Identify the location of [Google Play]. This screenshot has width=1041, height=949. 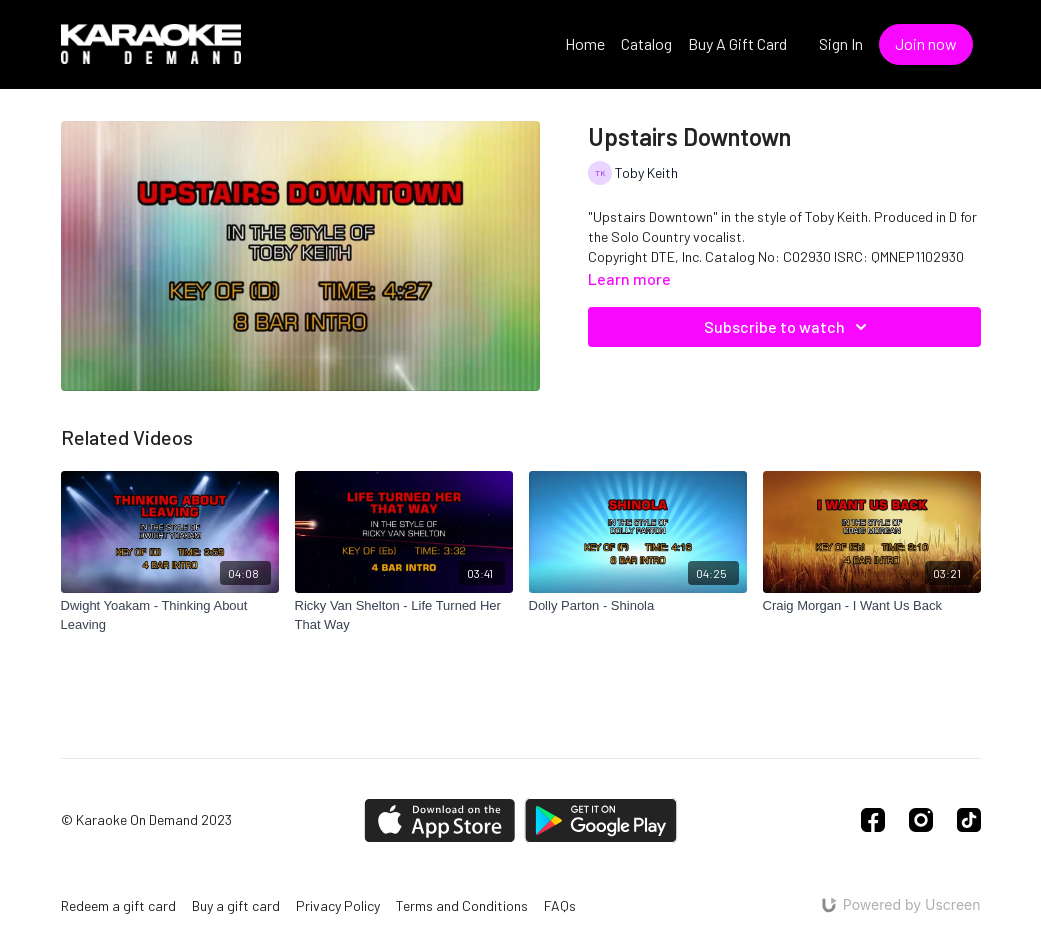
(601, 820).